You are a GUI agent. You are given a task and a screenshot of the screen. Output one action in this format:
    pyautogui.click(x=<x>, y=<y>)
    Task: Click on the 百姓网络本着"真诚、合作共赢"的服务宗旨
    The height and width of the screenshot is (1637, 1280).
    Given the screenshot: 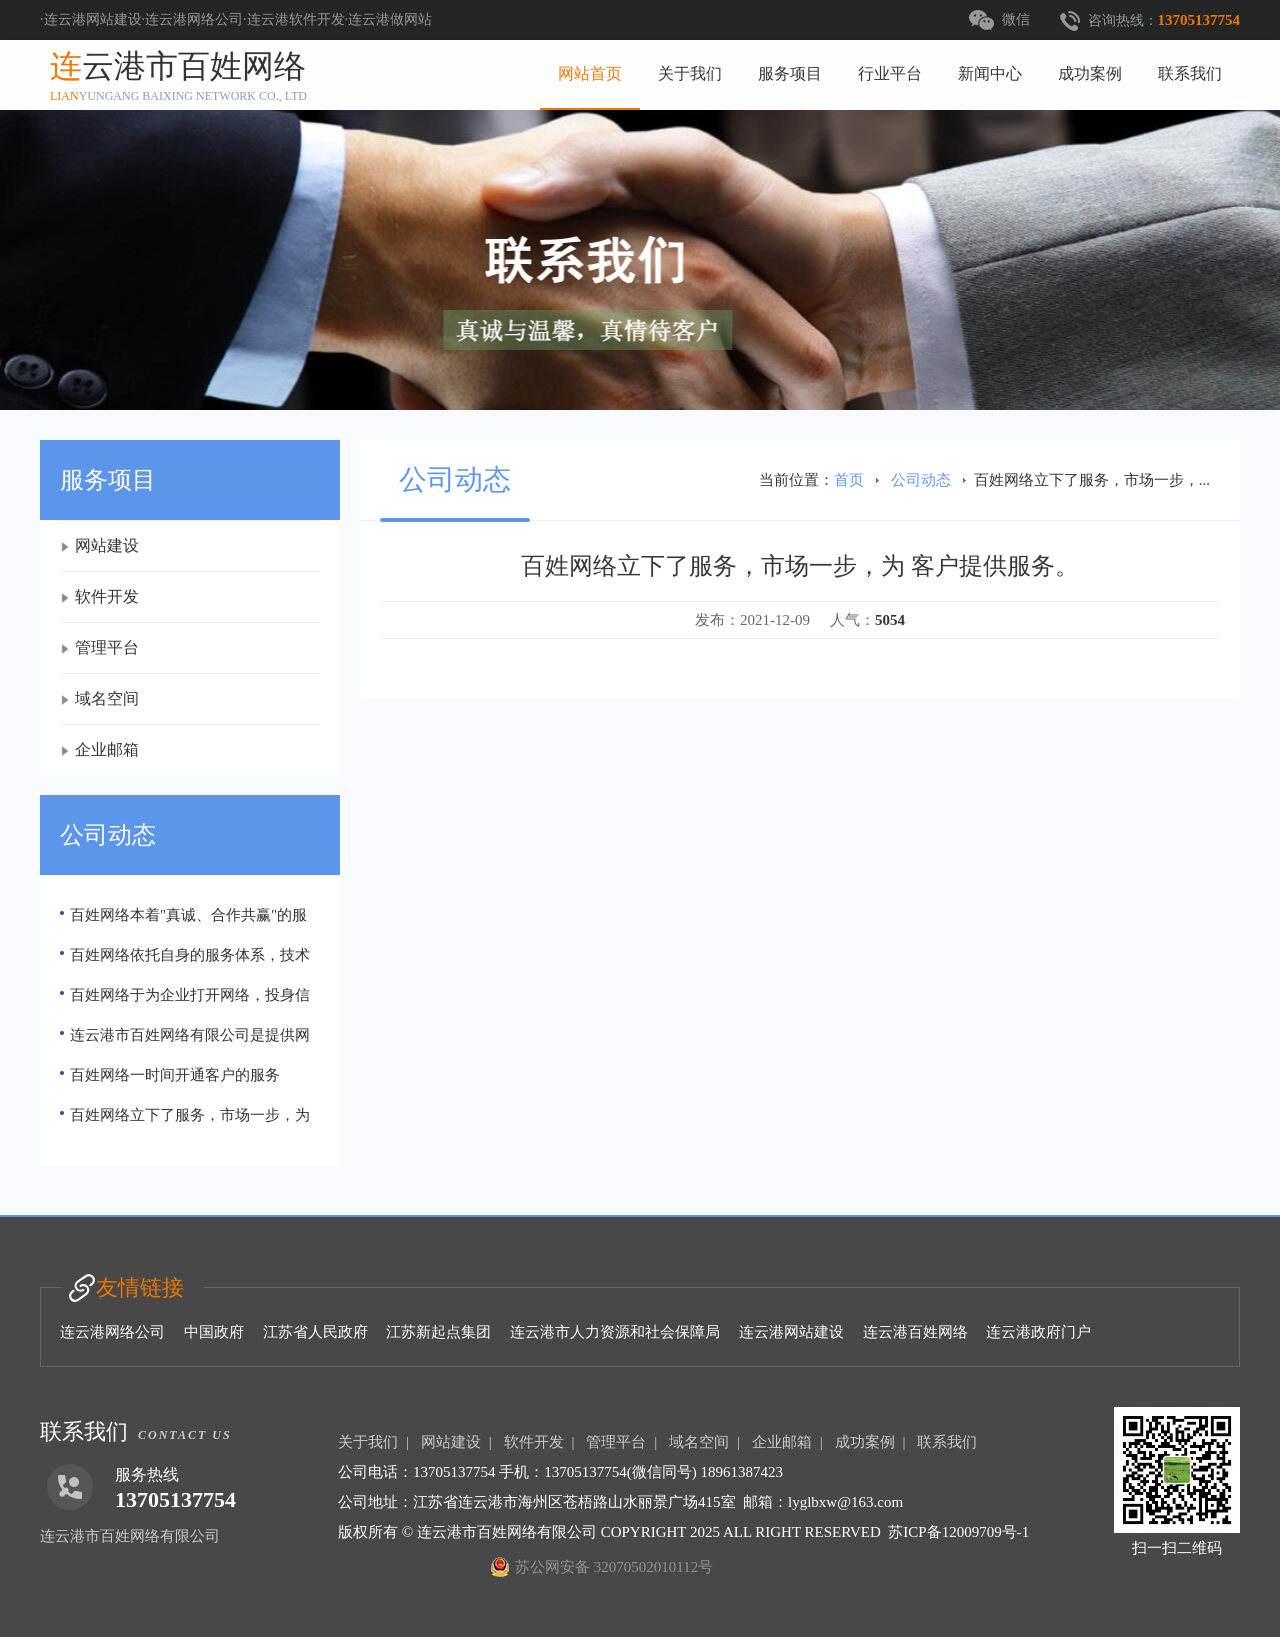 What is the action you would take?
    pyautogui.click(x=183, y=921)
    